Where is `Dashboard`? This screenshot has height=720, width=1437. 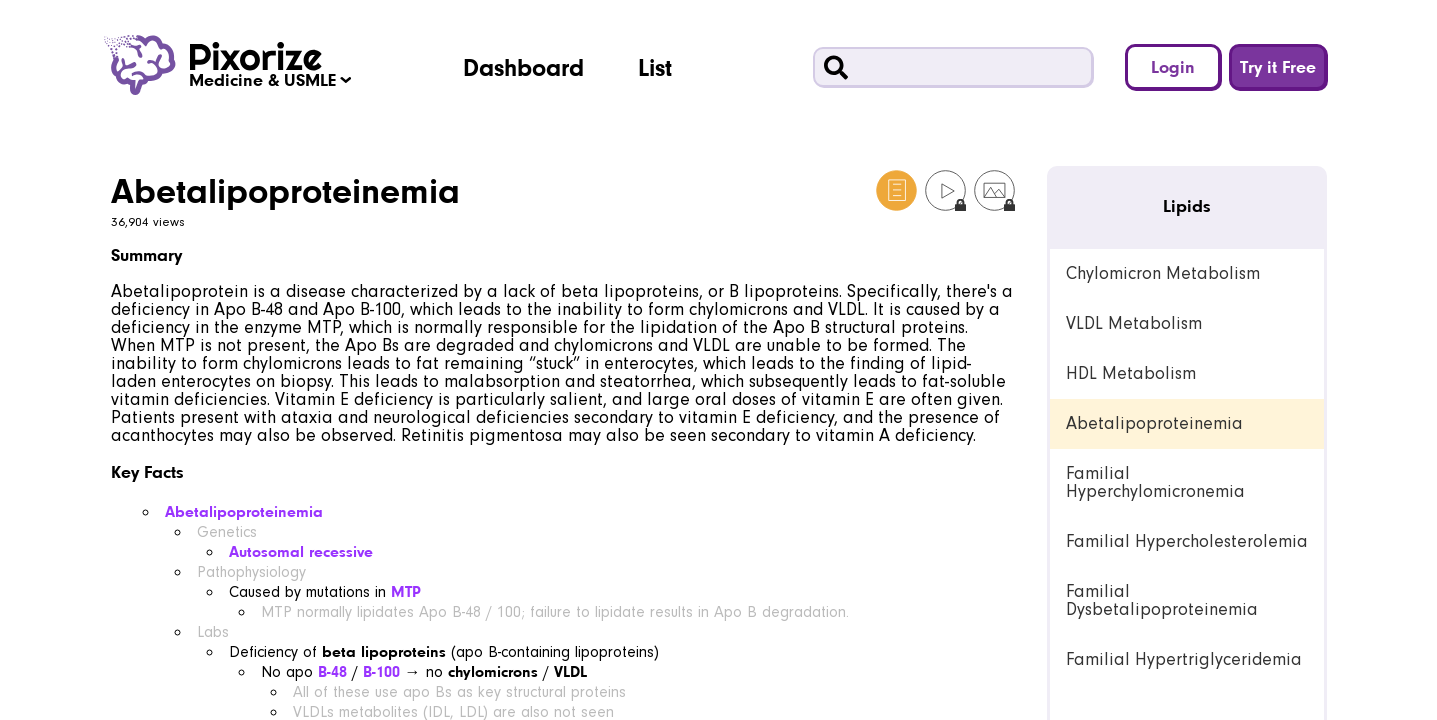 Dashboard is located at coordinates (523, 67).